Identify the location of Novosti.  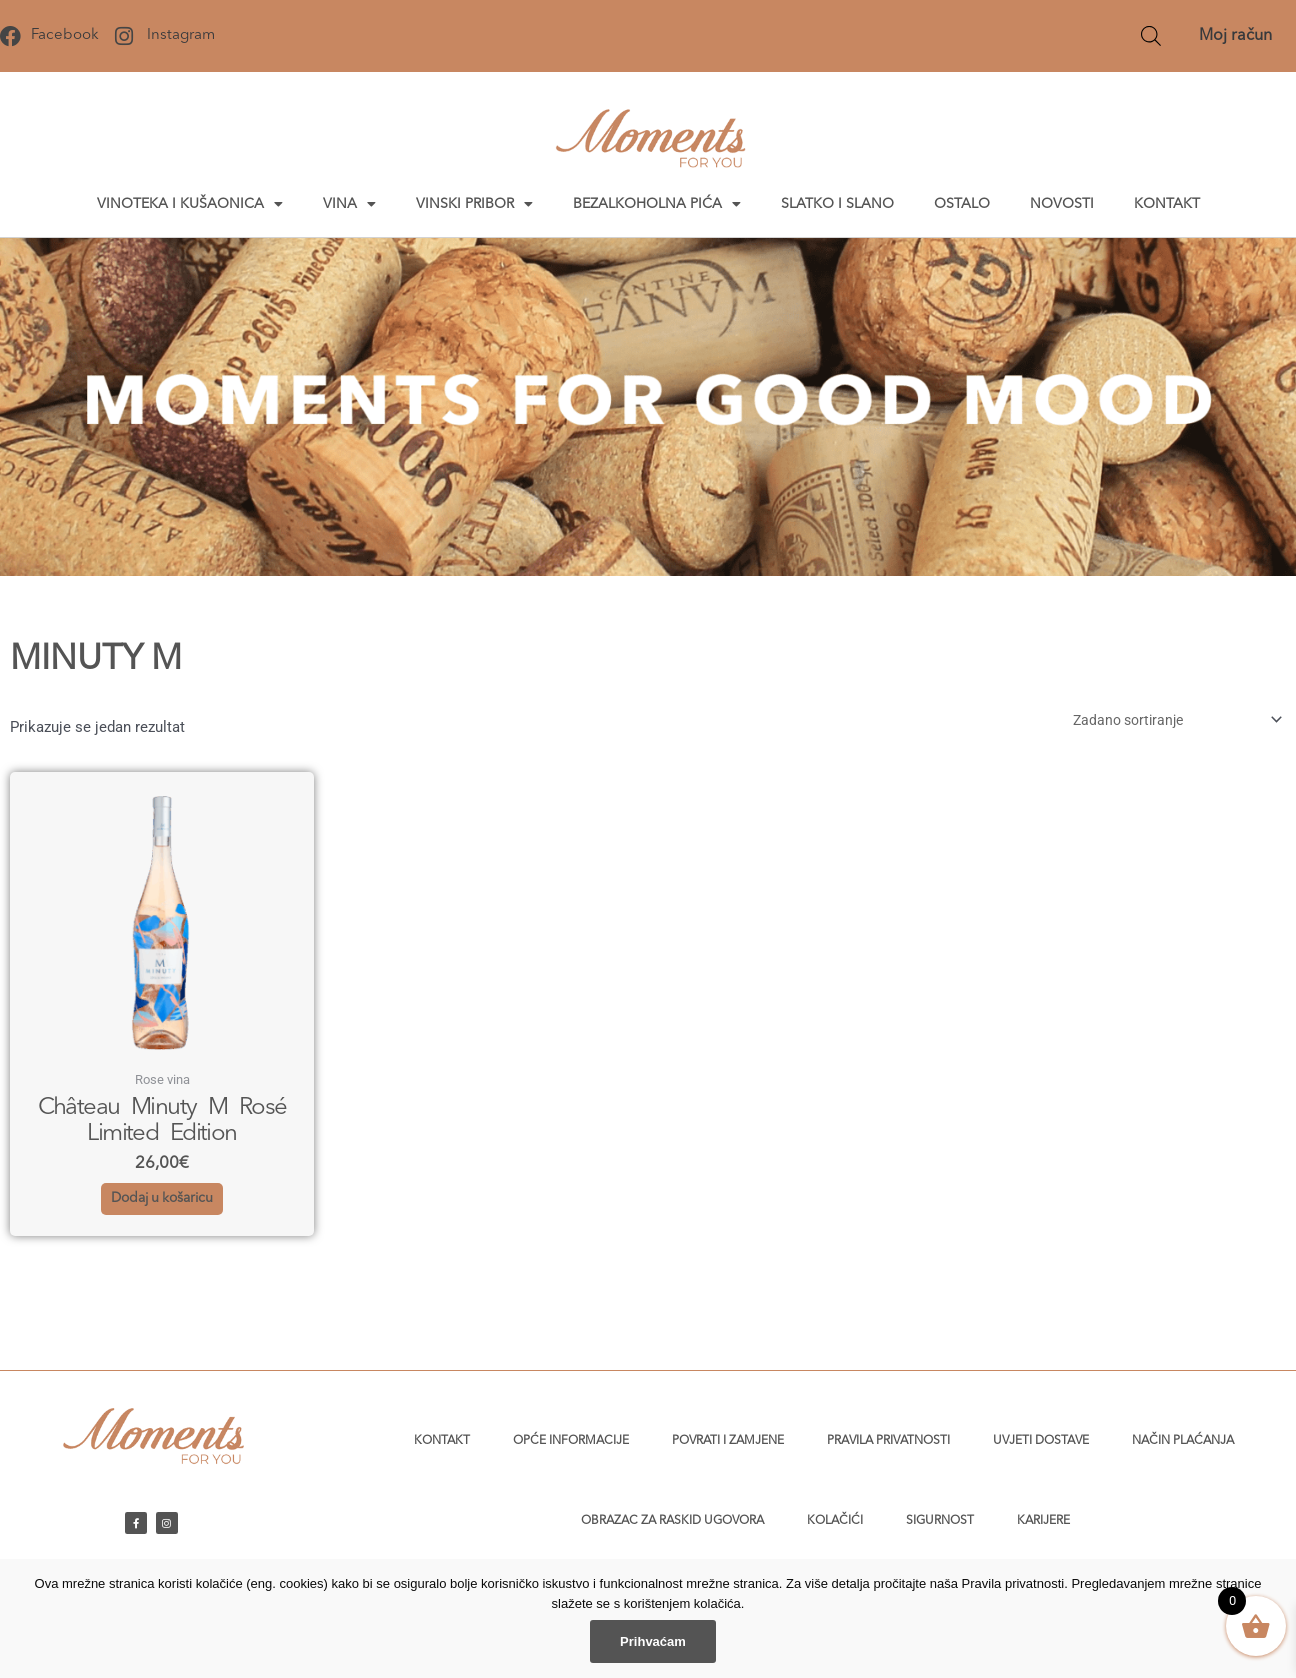
(1062, 204).